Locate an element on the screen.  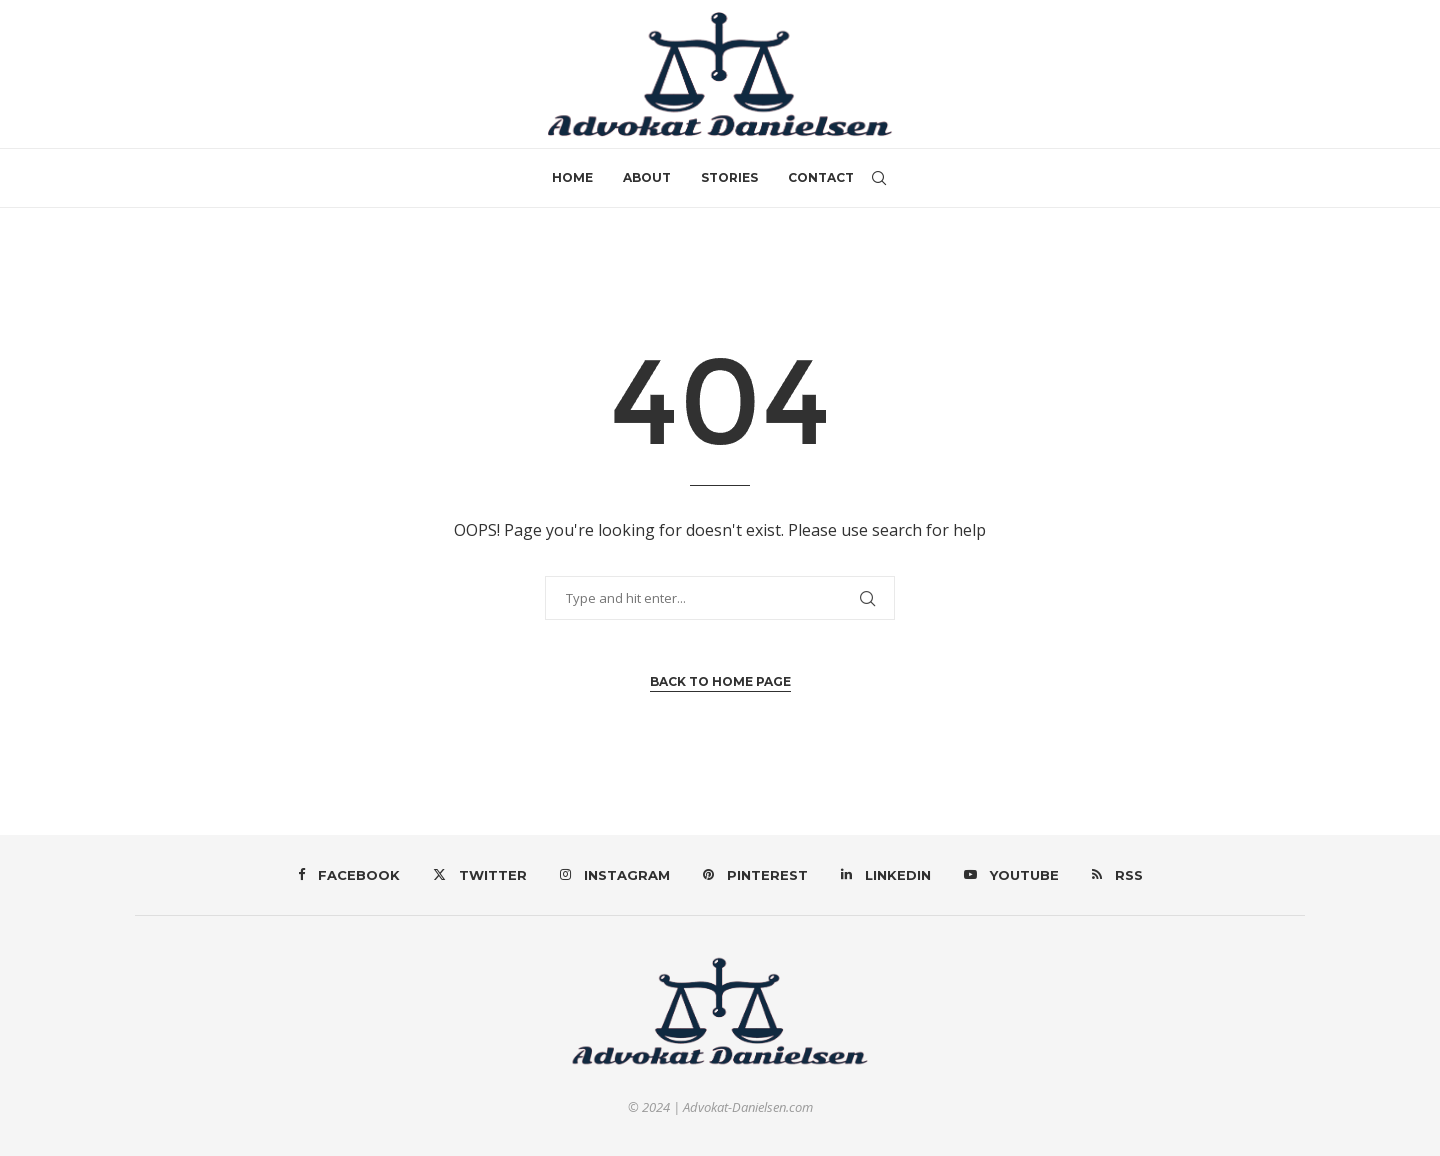
[Facebook] is located at coordinates (349, 875).